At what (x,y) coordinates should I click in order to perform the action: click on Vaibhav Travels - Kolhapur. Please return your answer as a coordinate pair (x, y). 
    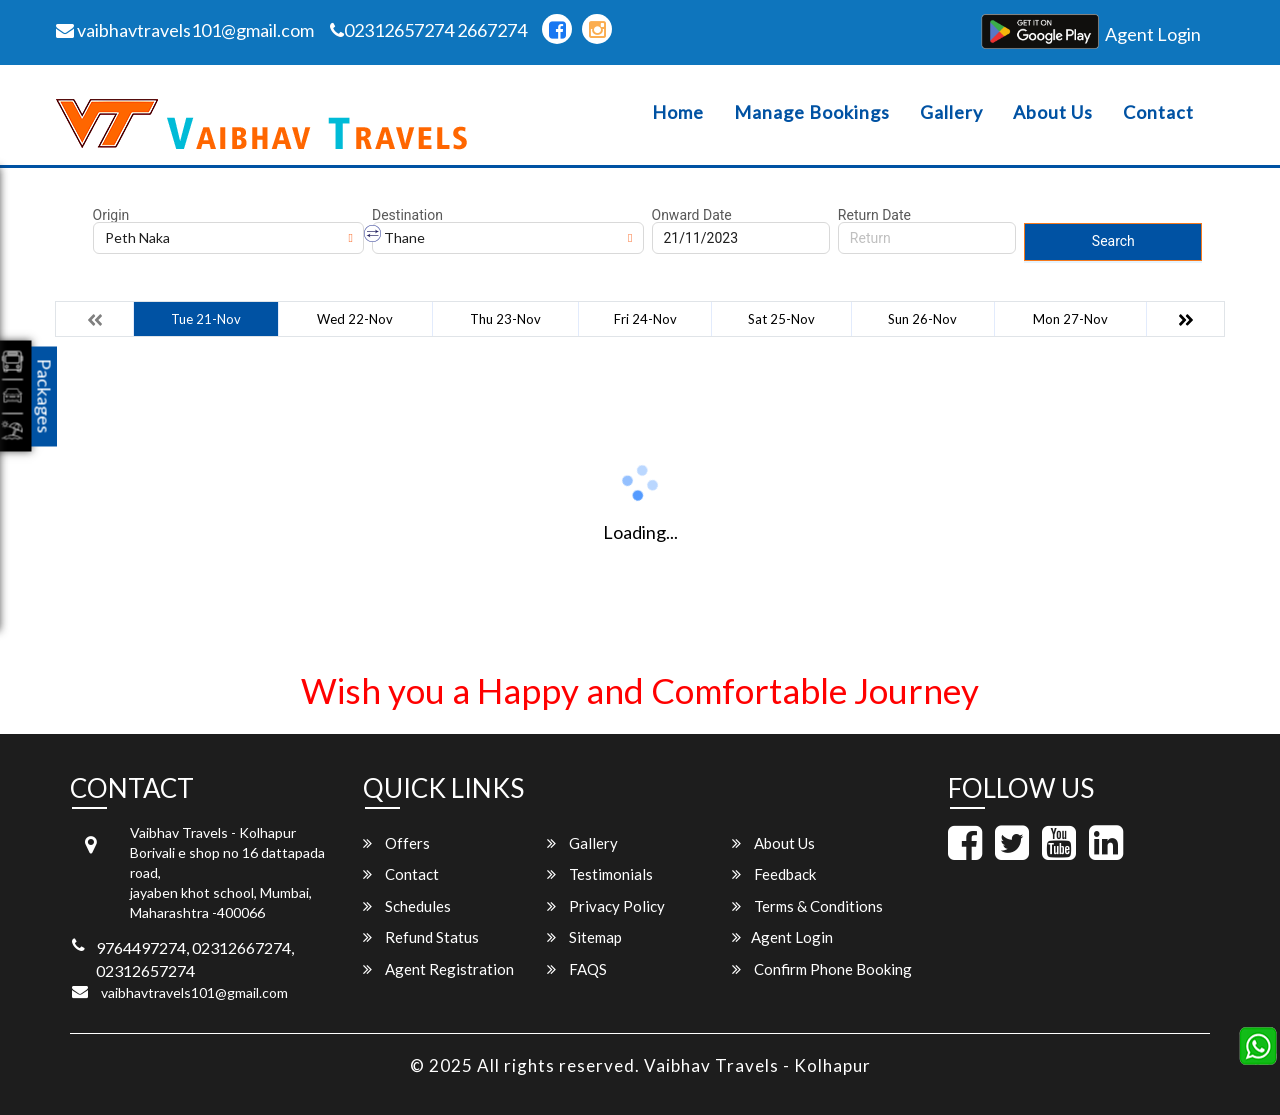
    Looking at the image, I should click on (757, 1065).